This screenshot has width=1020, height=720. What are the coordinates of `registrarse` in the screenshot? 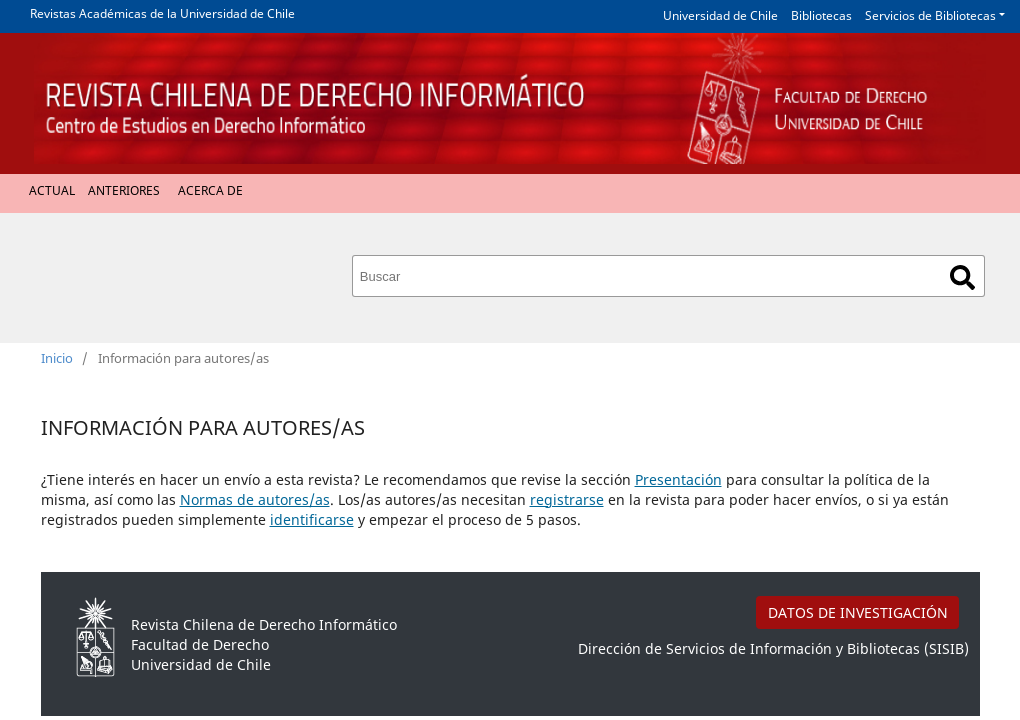 It's located at (567, 499).